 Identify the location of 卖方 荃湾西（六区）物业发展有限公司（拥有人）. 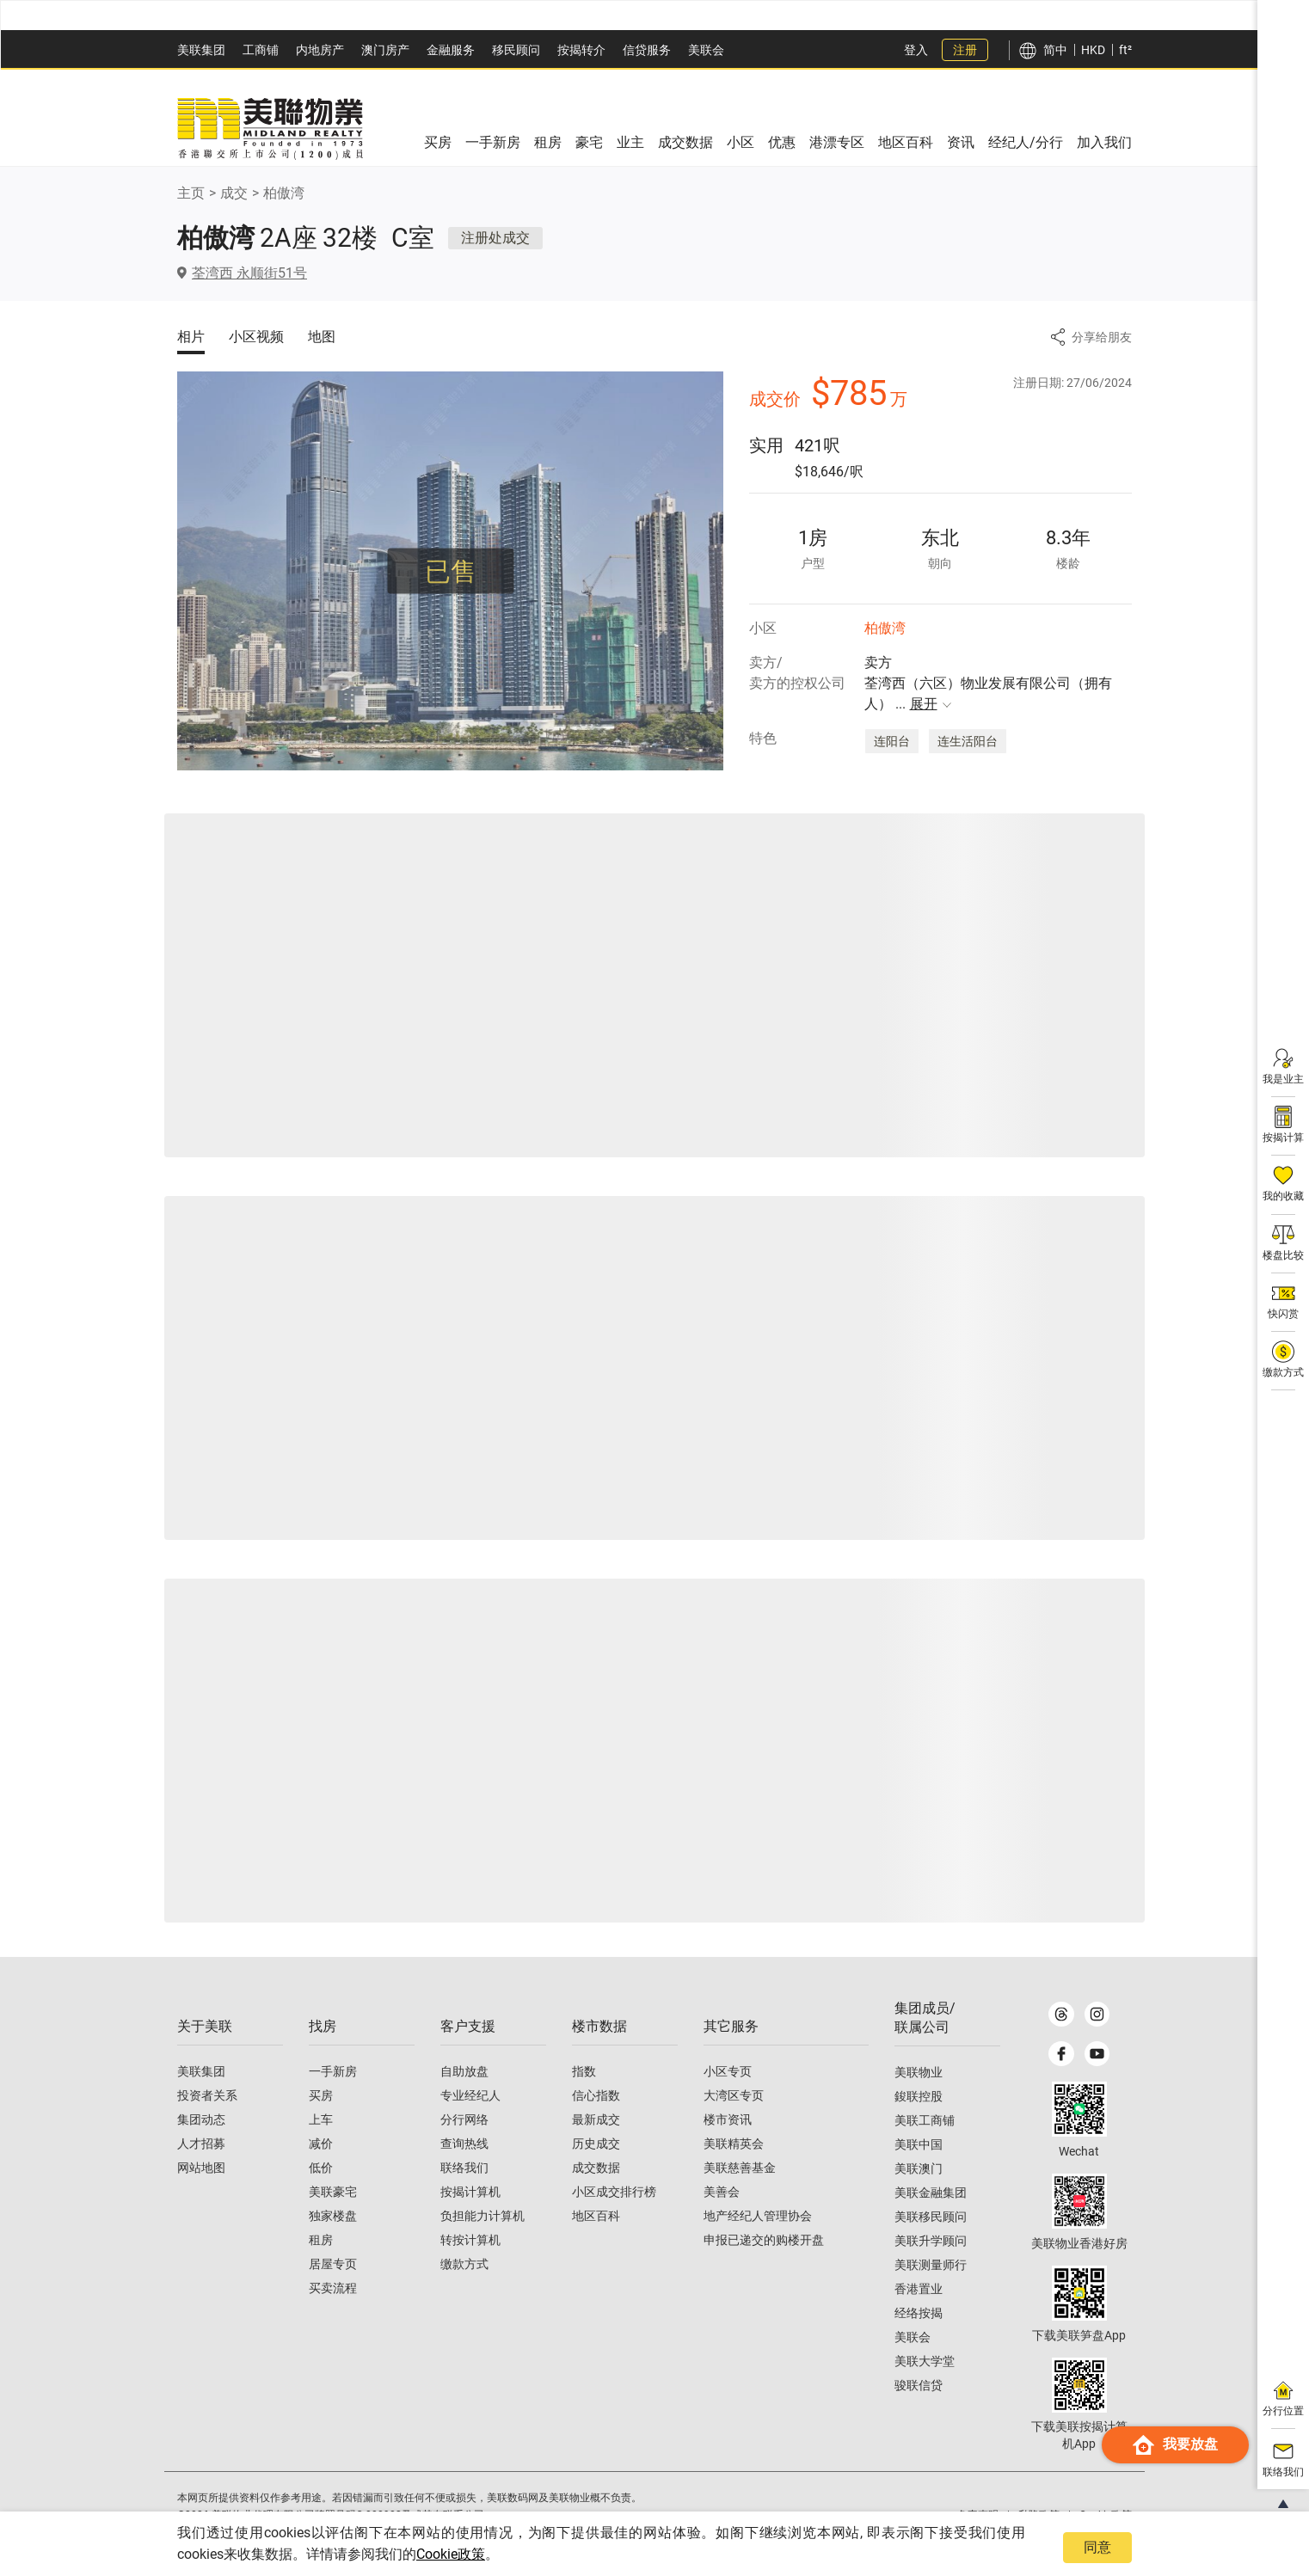
(988, 684).